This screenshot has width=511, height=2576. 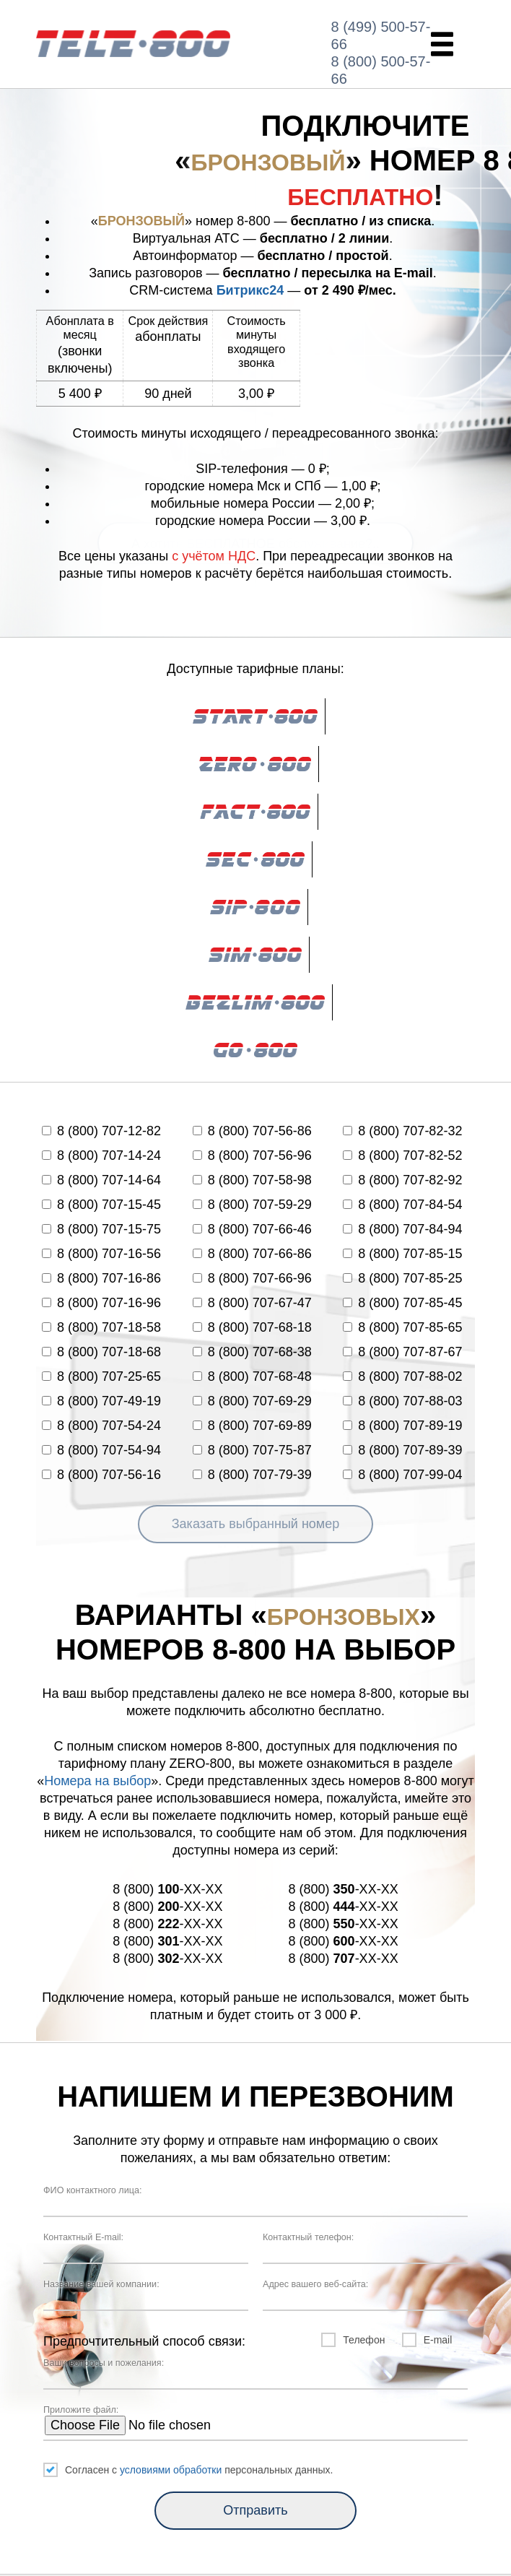 I want to click on 8 (800) 707-25-65, so click(x=101, y=1376).